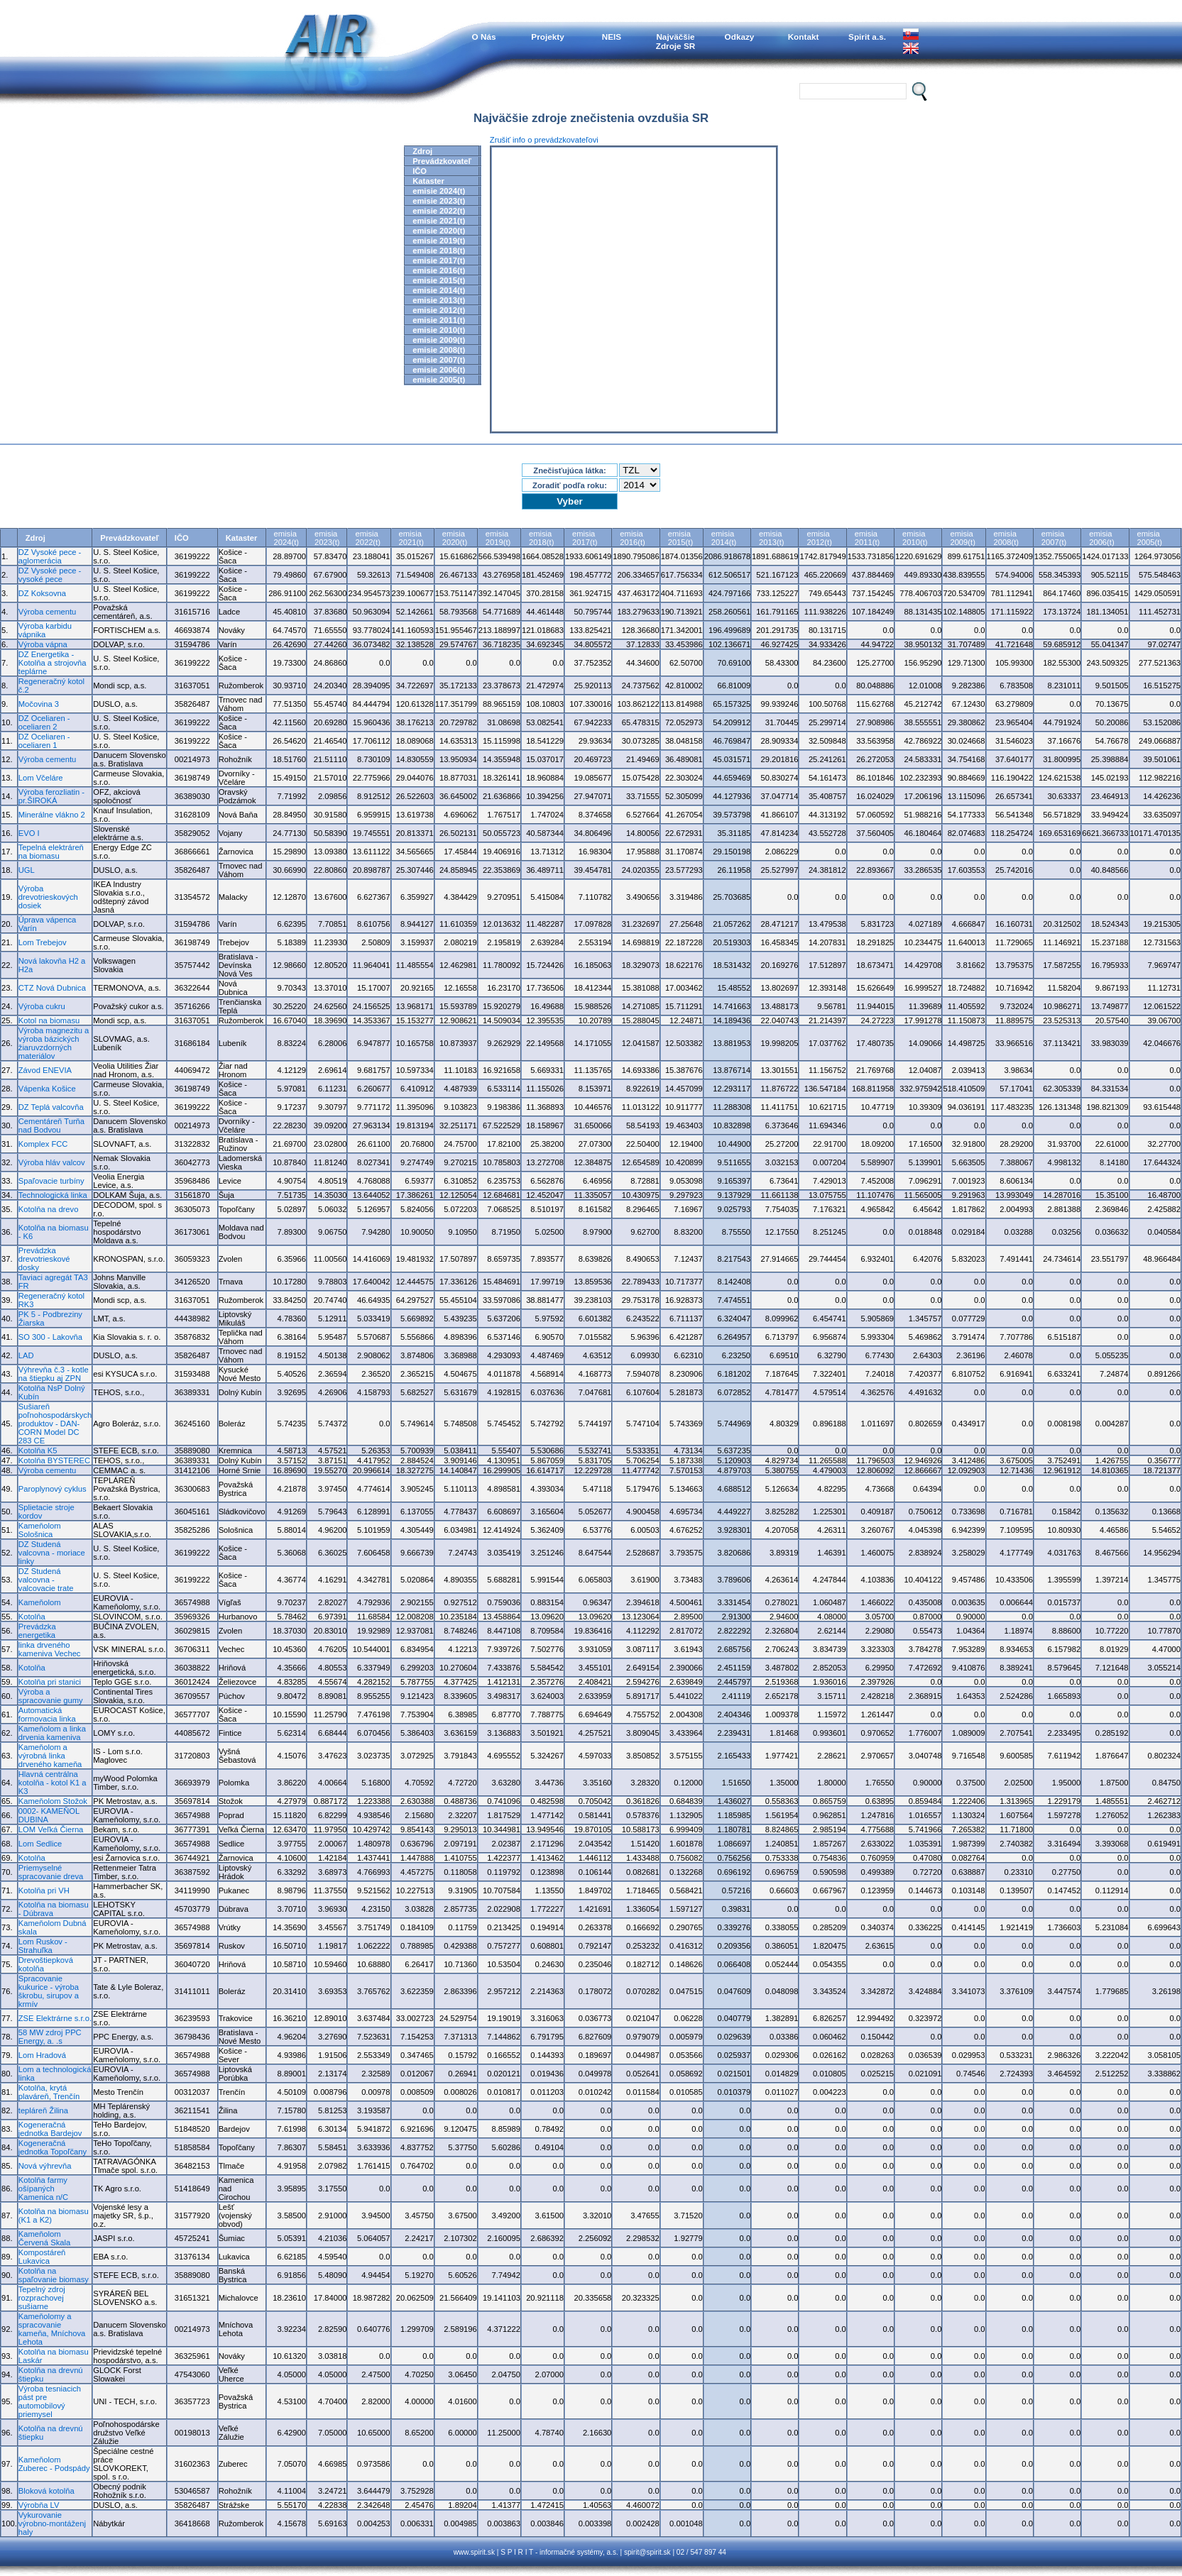  I want to click on Zrušiť info o prevádzkovateľovi, so click(544, 140).